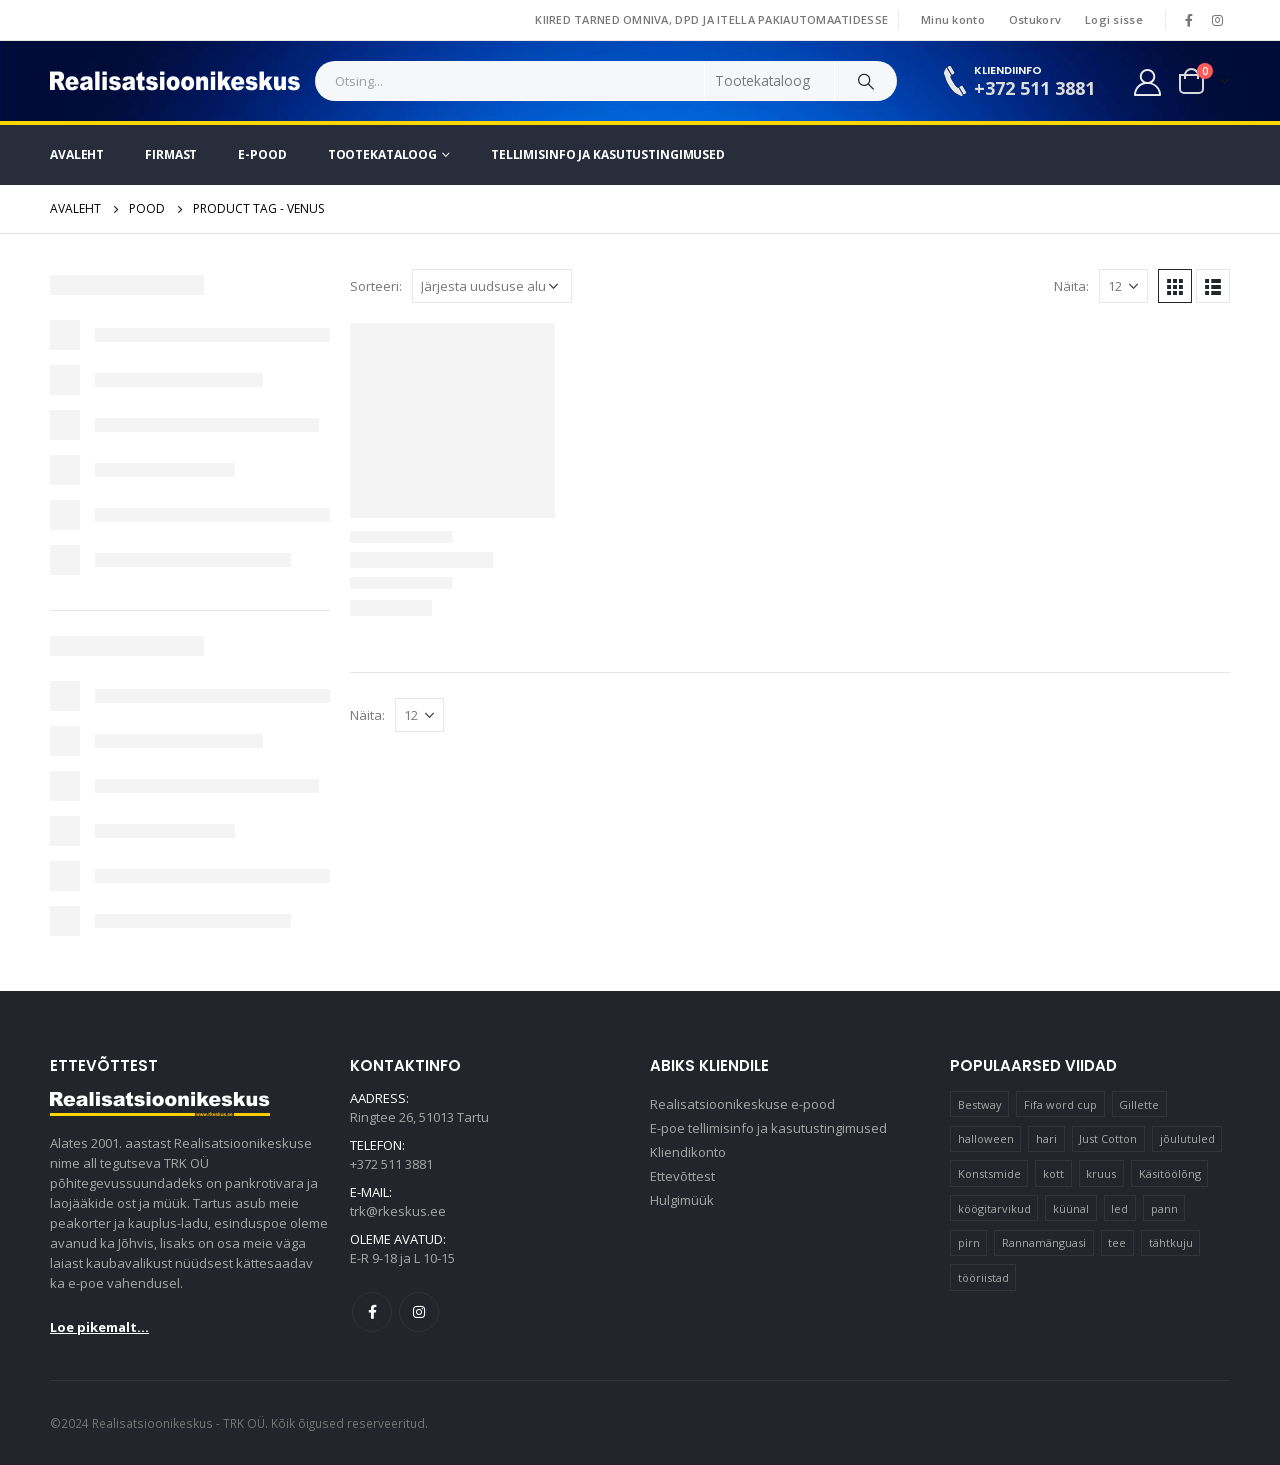 This screenshot has width=1280, height=1465. Describe the element at coordinates (986, 1138) in the screenshot. I see `halloween [halloween (19 elementi)]` at that location.